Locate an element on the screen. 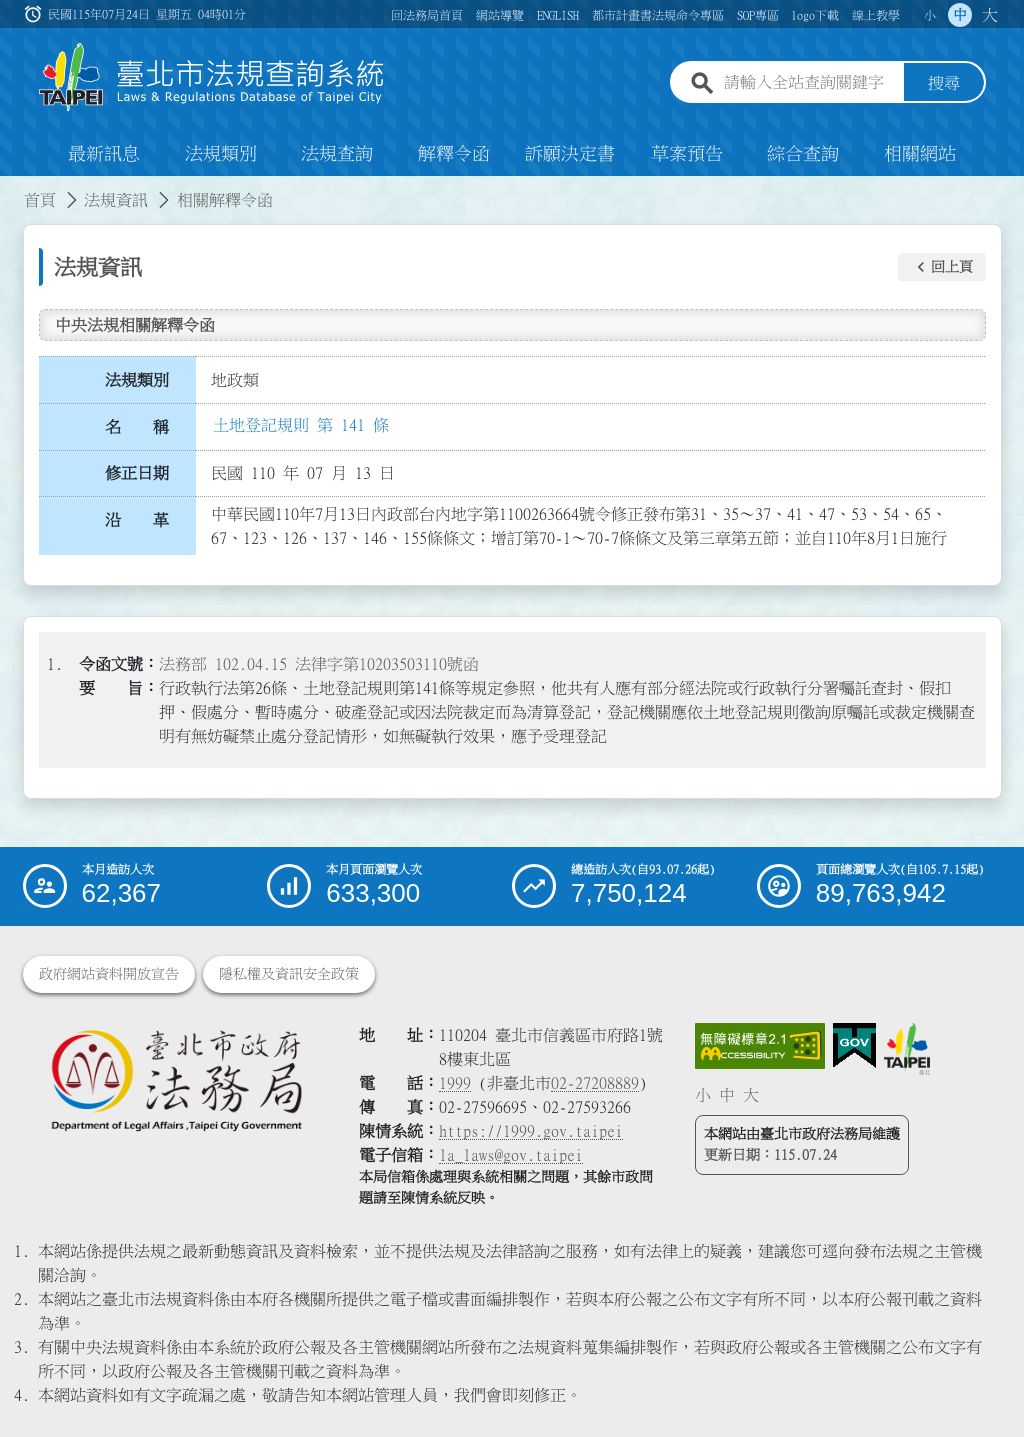  修正日期 is located at coordinates (137, 473).